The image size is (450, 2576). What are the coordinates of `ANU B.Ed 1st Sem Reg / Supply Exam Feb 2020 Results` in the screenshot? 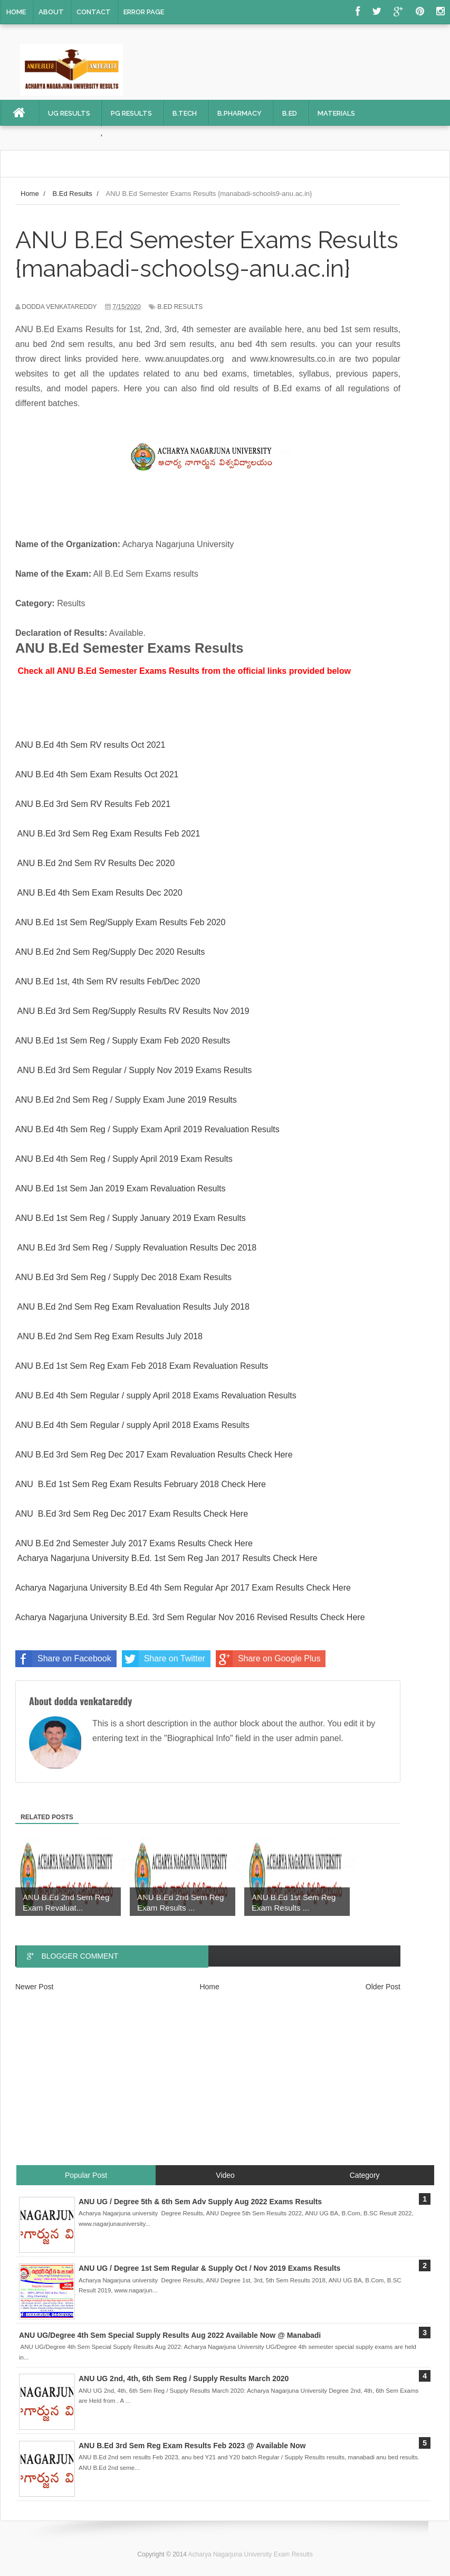 It's located at (122, 1040).